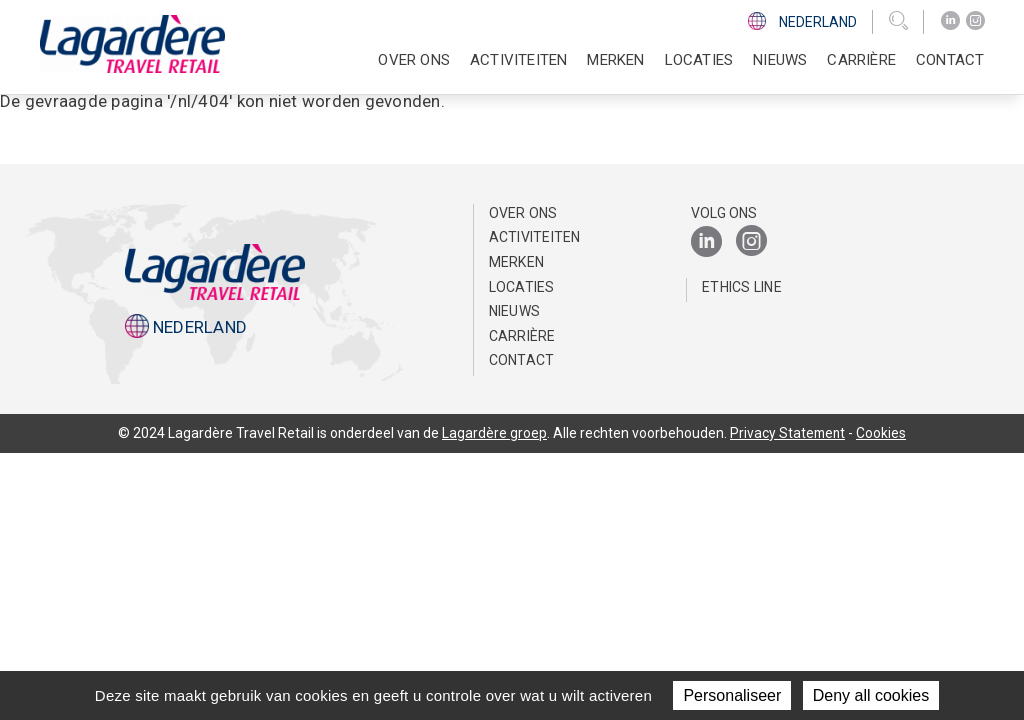 The height and width of the screenshot is (720, 1024). What do you see at coordinates (861, 60) in the screenshot?
I see `Carrière [button]` at bounding box center [861, 60].